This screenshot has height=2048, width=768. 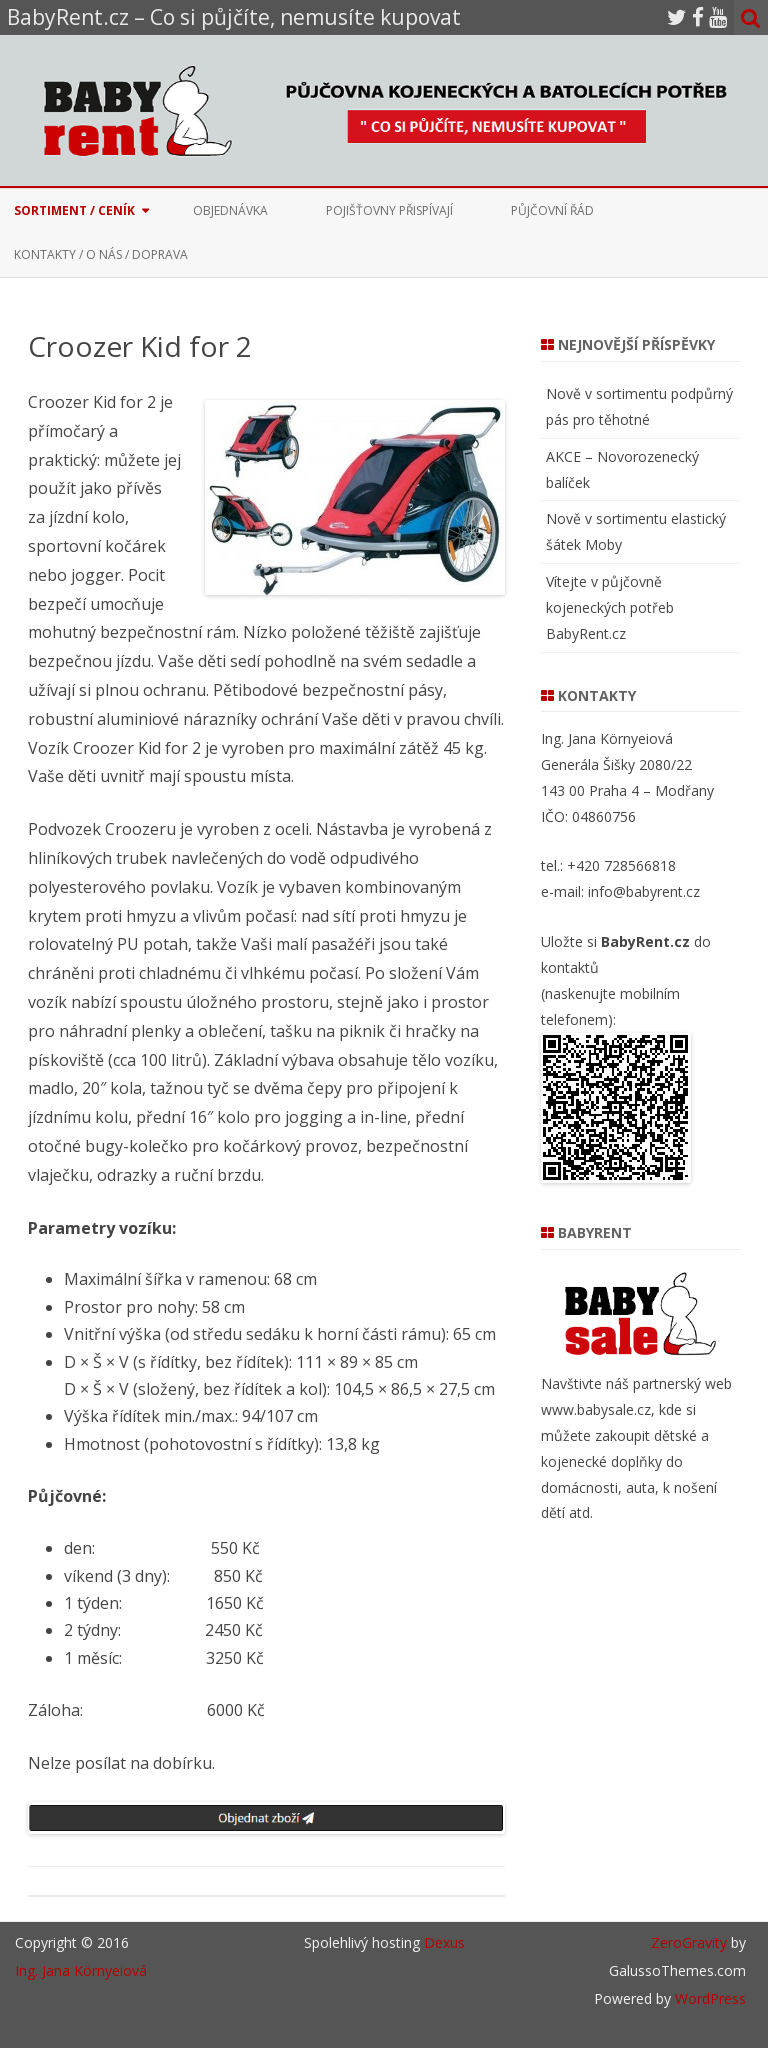 What do you see at coordinates (101, 254) in the screenshot?
I see `Kontakty / O nás / Doprava` at bounding box center [101, 254].